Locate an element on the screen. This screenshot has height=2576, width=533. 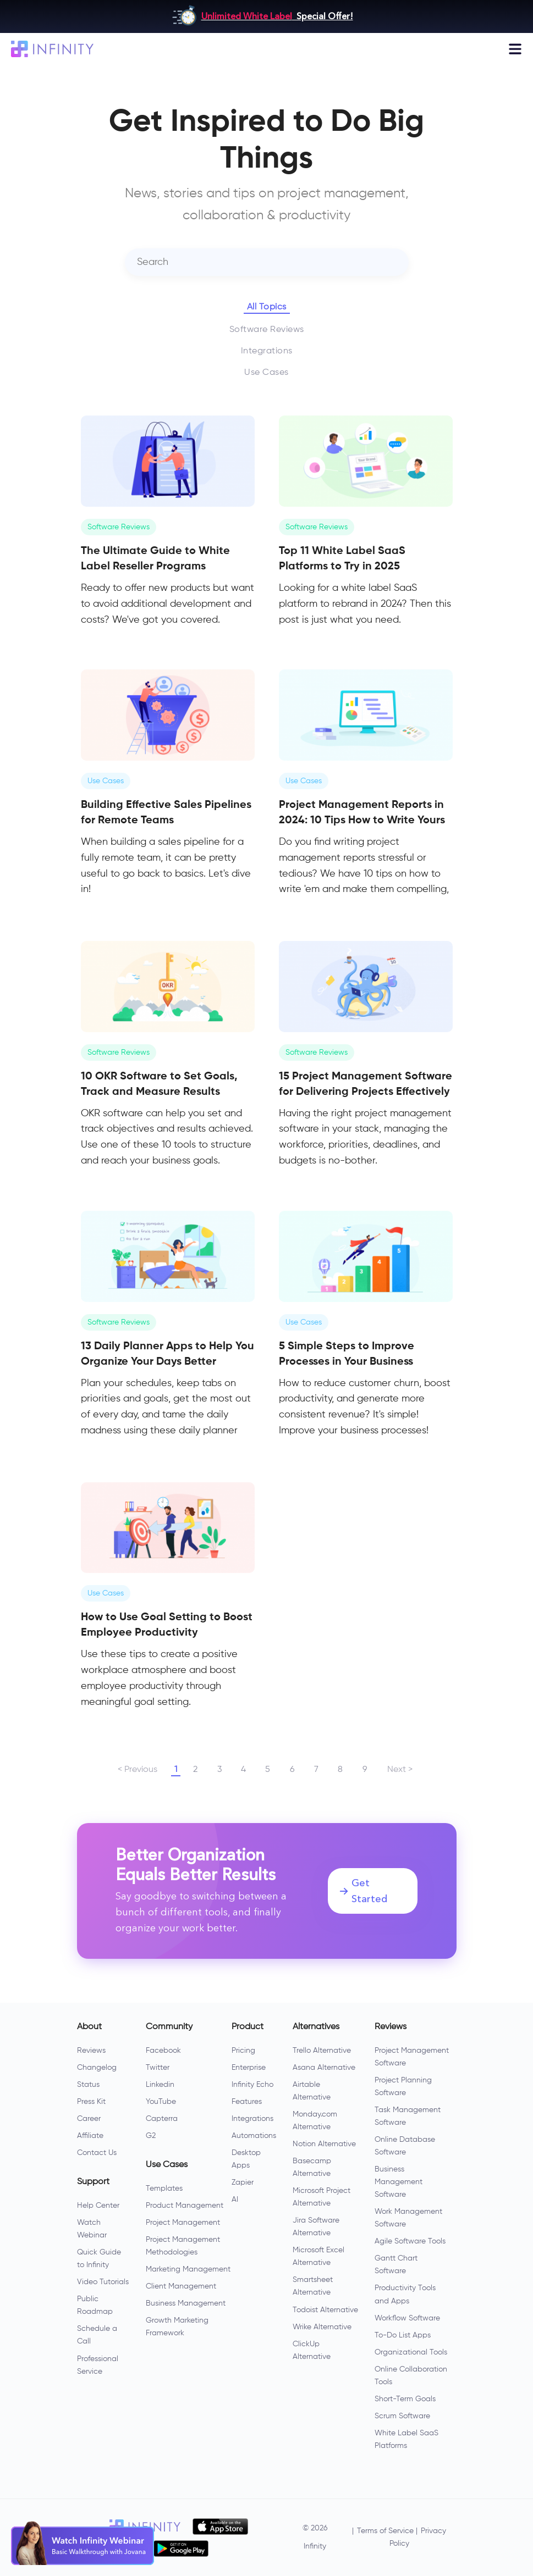
Contact Us is located at coordinates (97, 2153).